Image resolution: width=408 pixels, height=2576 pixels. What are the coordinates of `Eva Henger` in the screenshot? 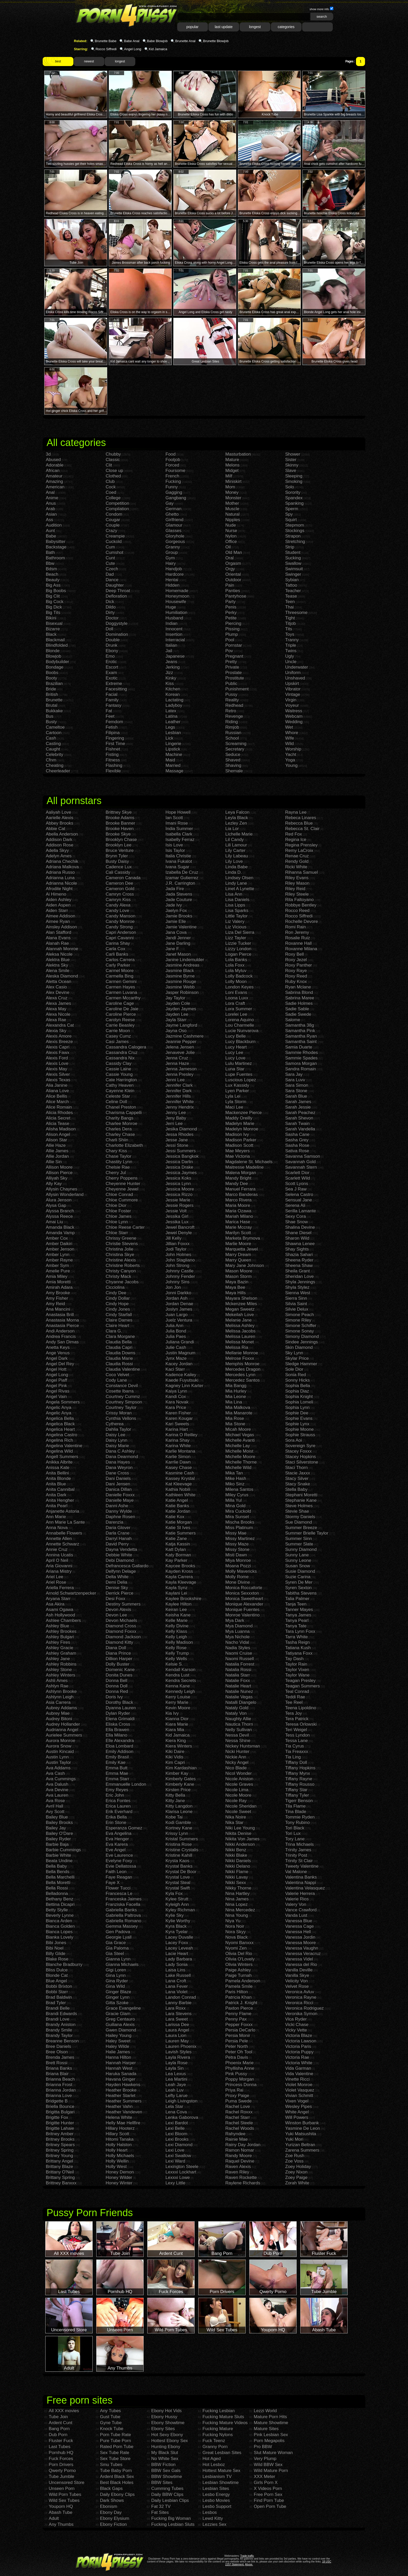 It's located at (117, 1838).